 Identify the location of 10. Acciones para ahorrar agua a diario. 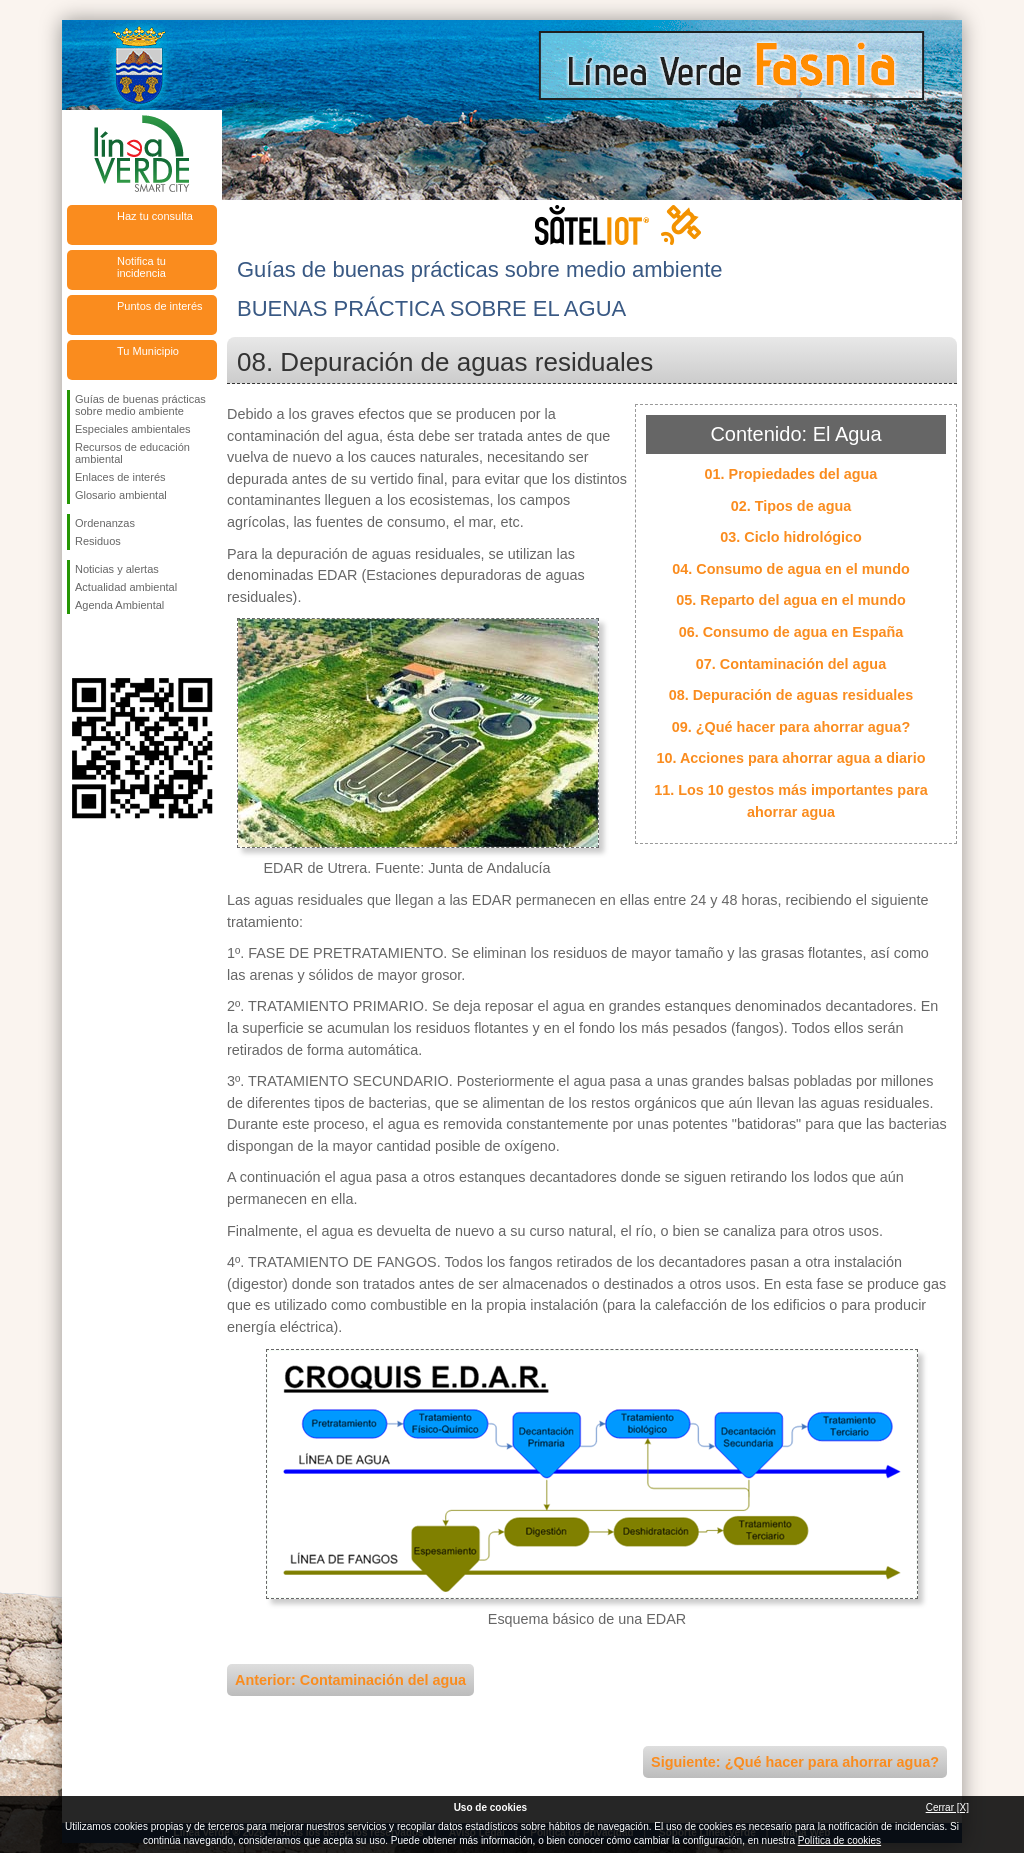
(790, 758).